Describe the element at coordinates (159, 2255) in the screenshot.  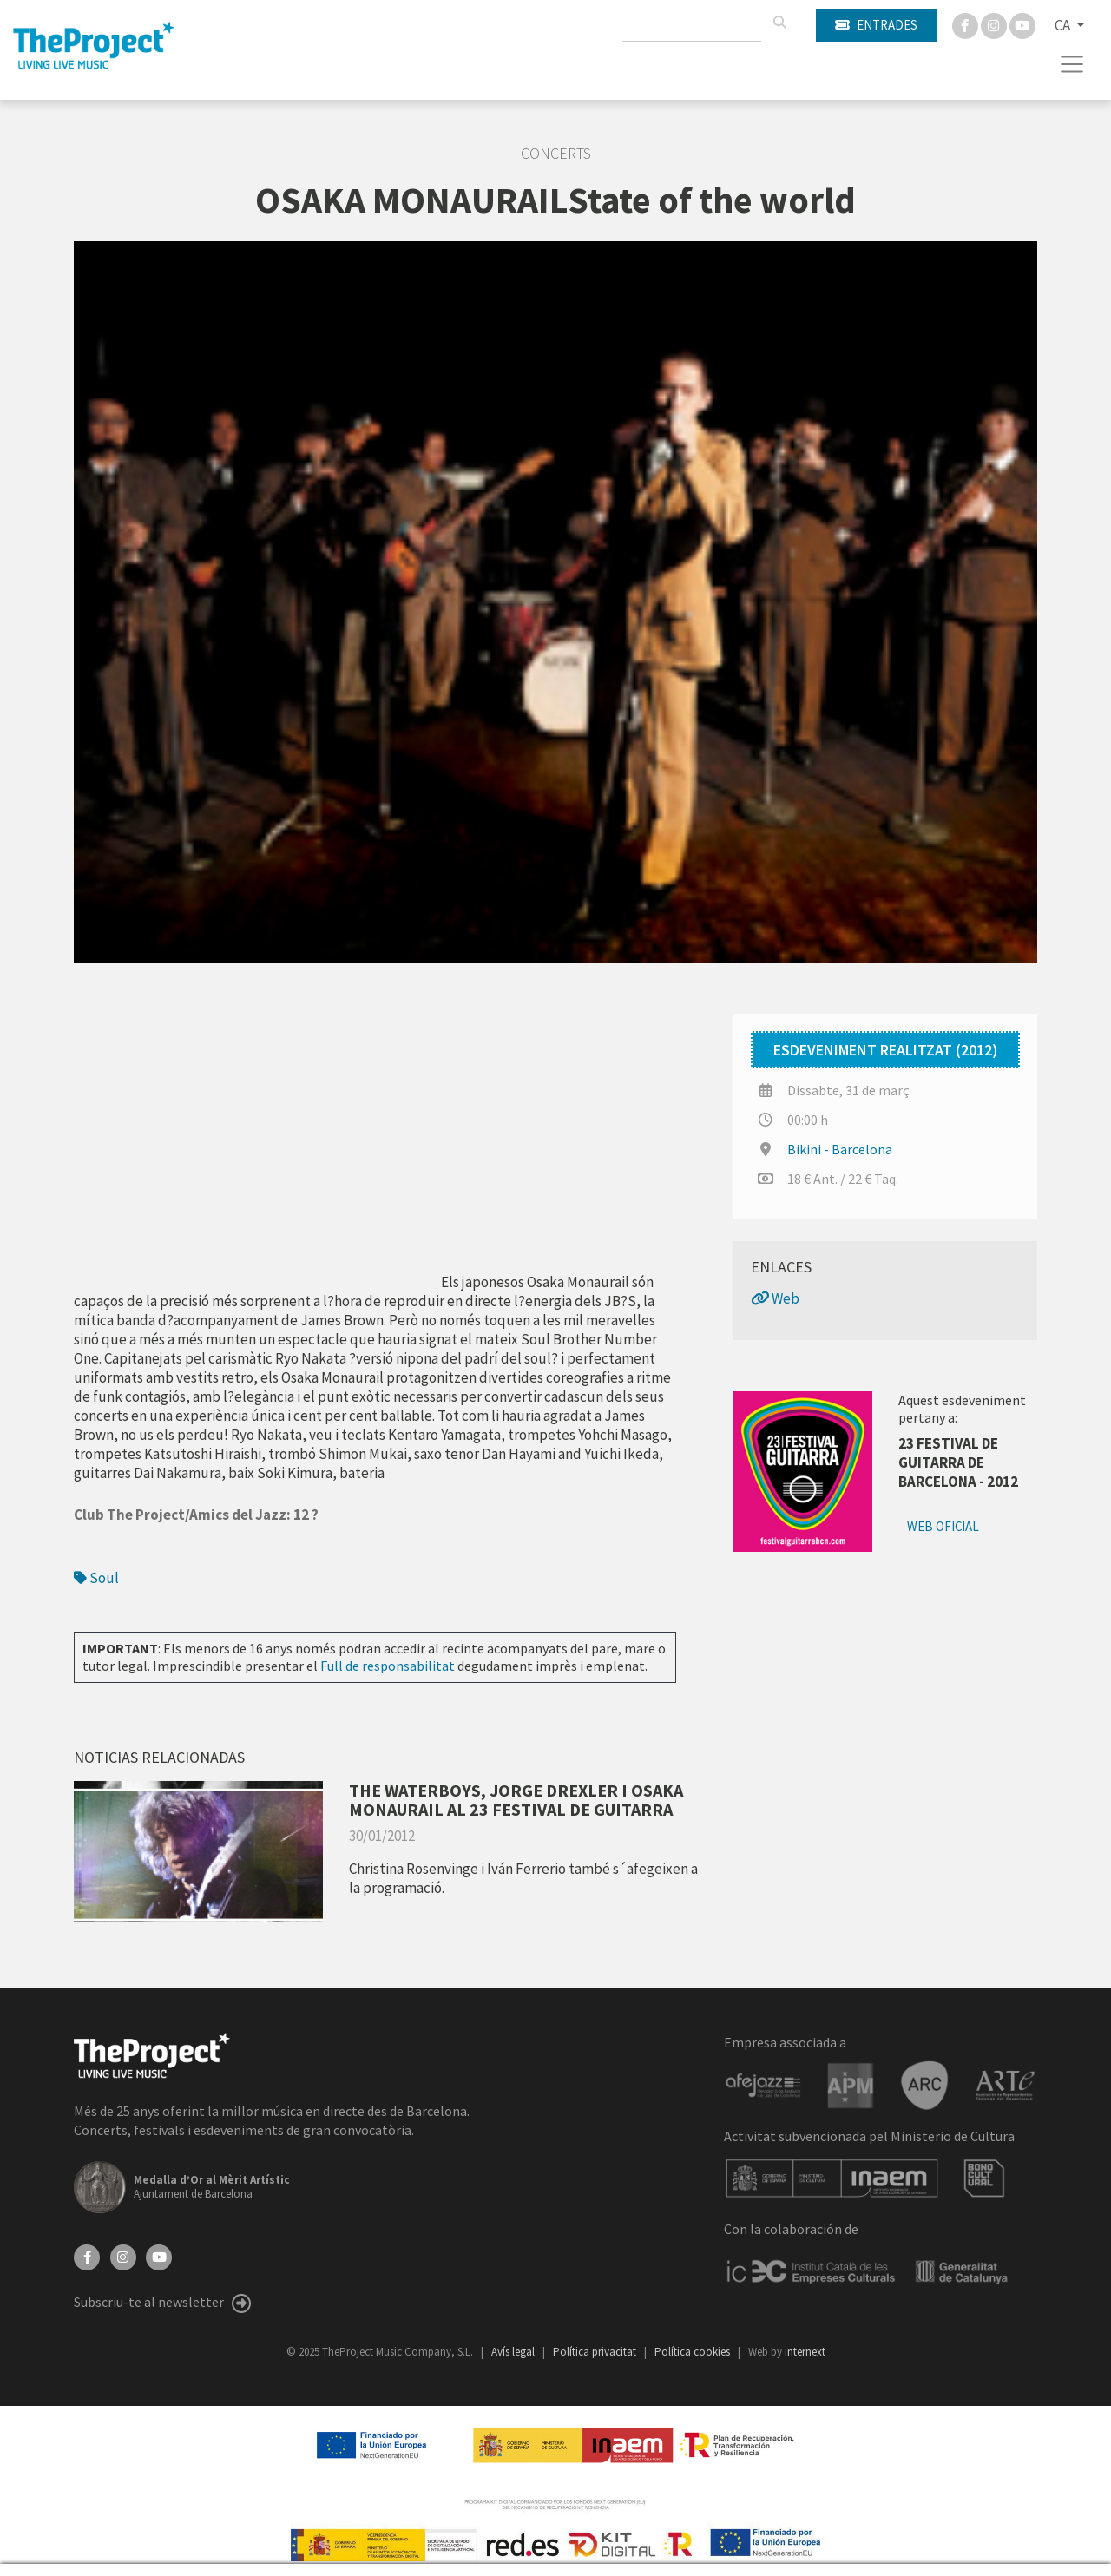
I see `[YouTube]` at that location.